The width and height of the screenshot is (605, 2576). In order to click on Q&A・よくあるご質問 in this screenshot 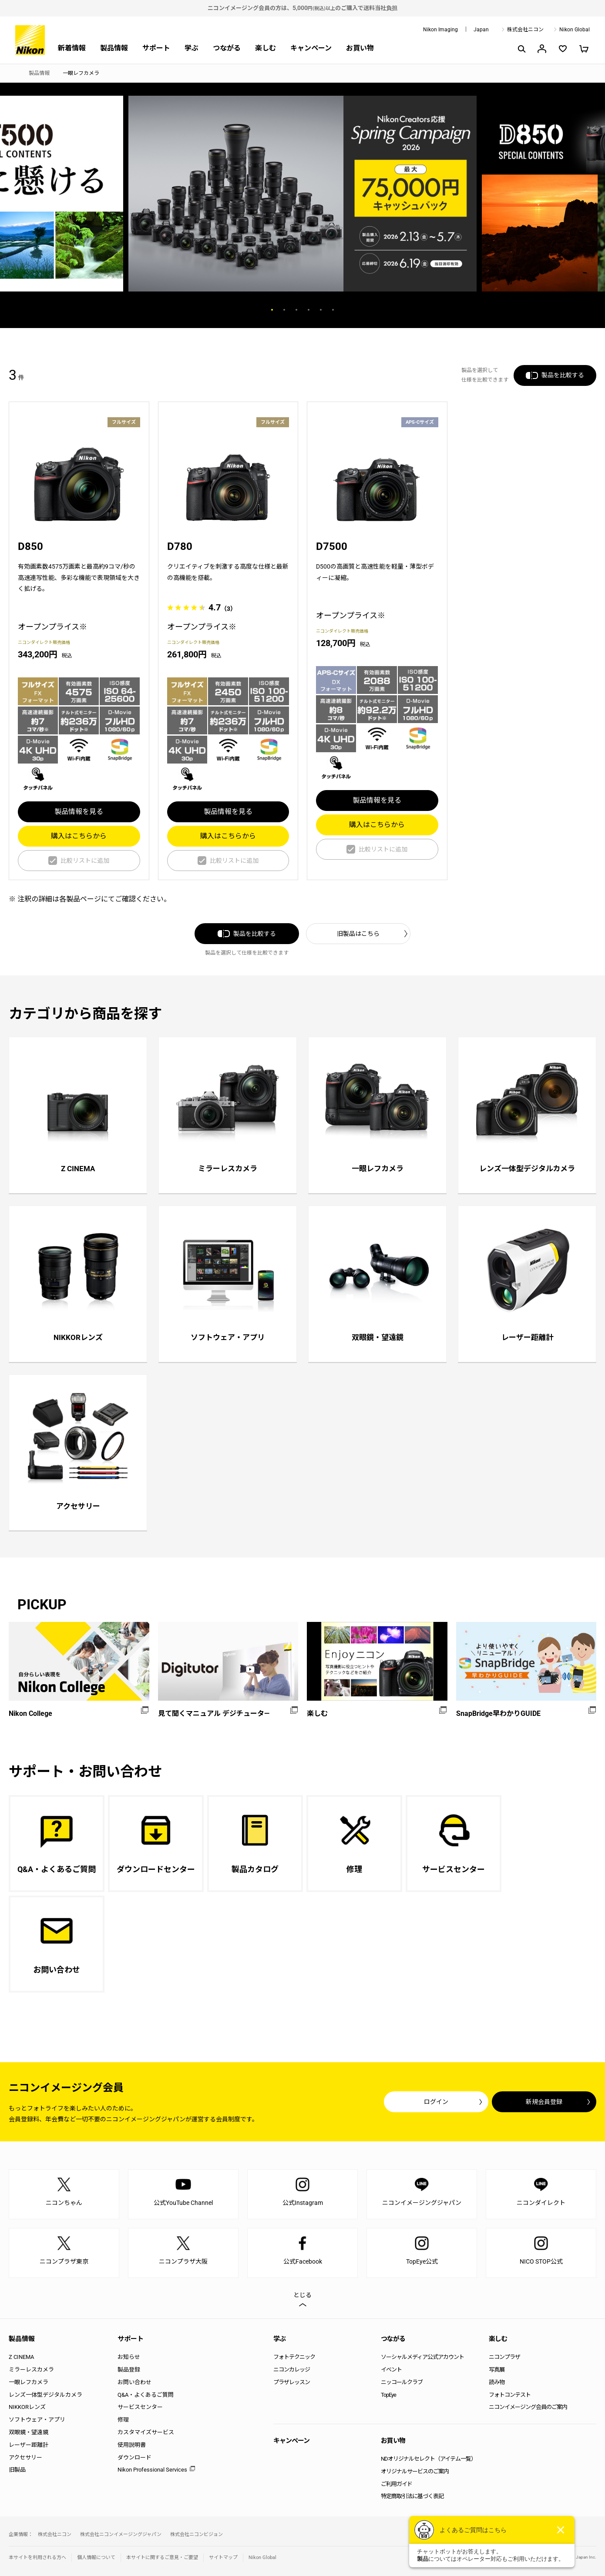, I will do `click(146, 2395)`.